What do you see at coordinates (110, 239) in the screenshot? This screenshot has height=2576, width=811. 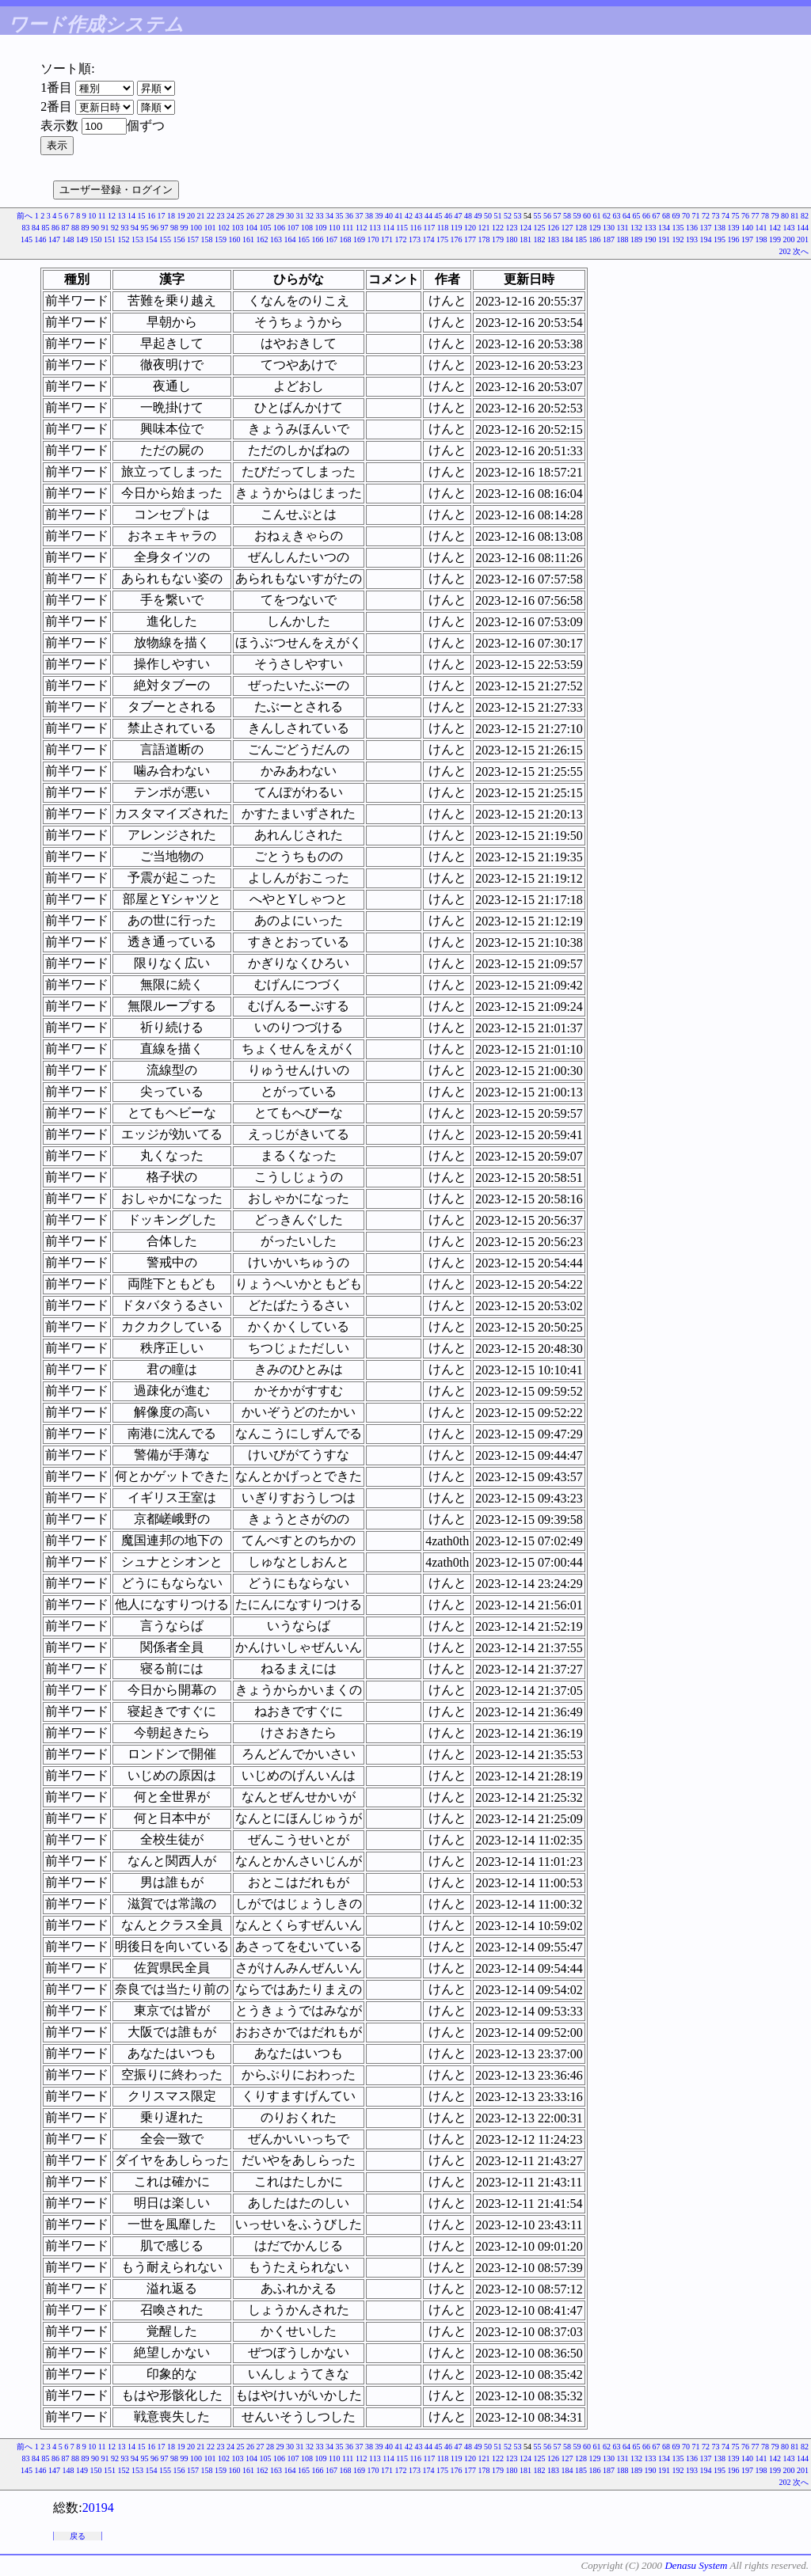 I see `151` at bounding box center [110, 239].